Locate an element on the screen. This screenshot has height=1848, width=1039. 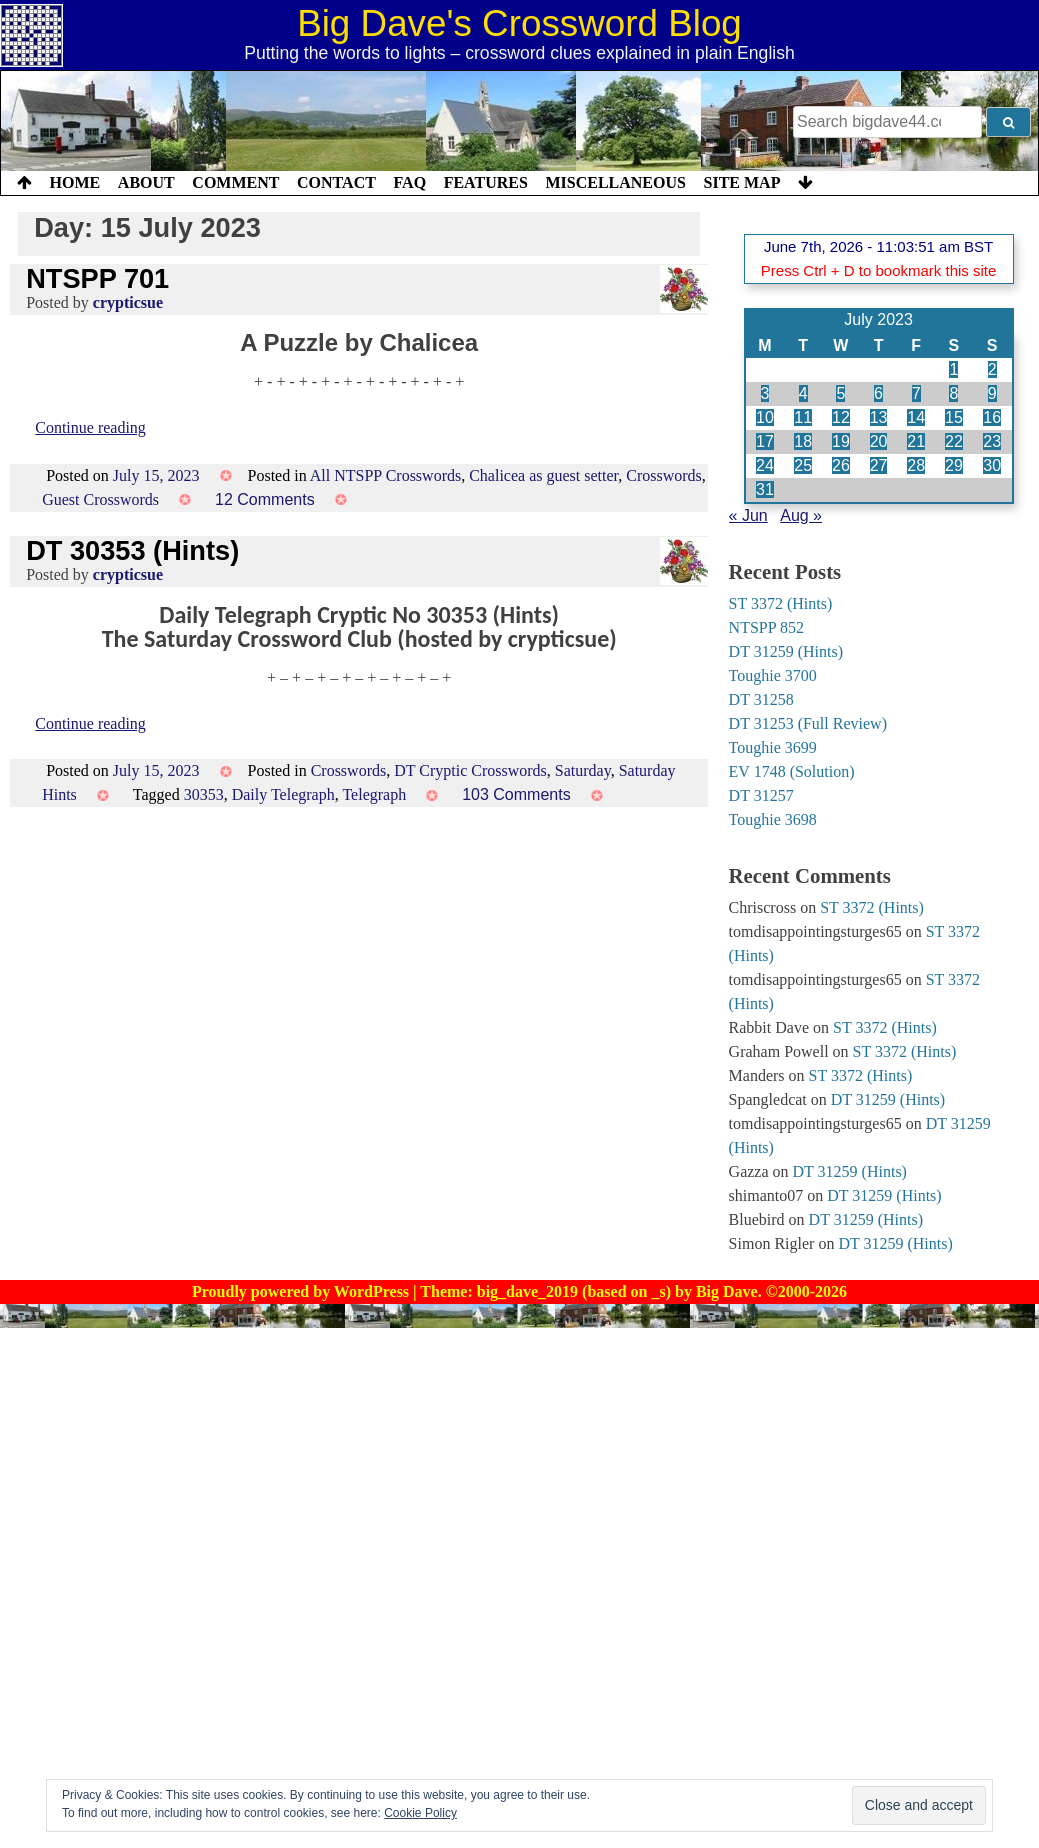
crypticsue is located at coordinates (128, 302).